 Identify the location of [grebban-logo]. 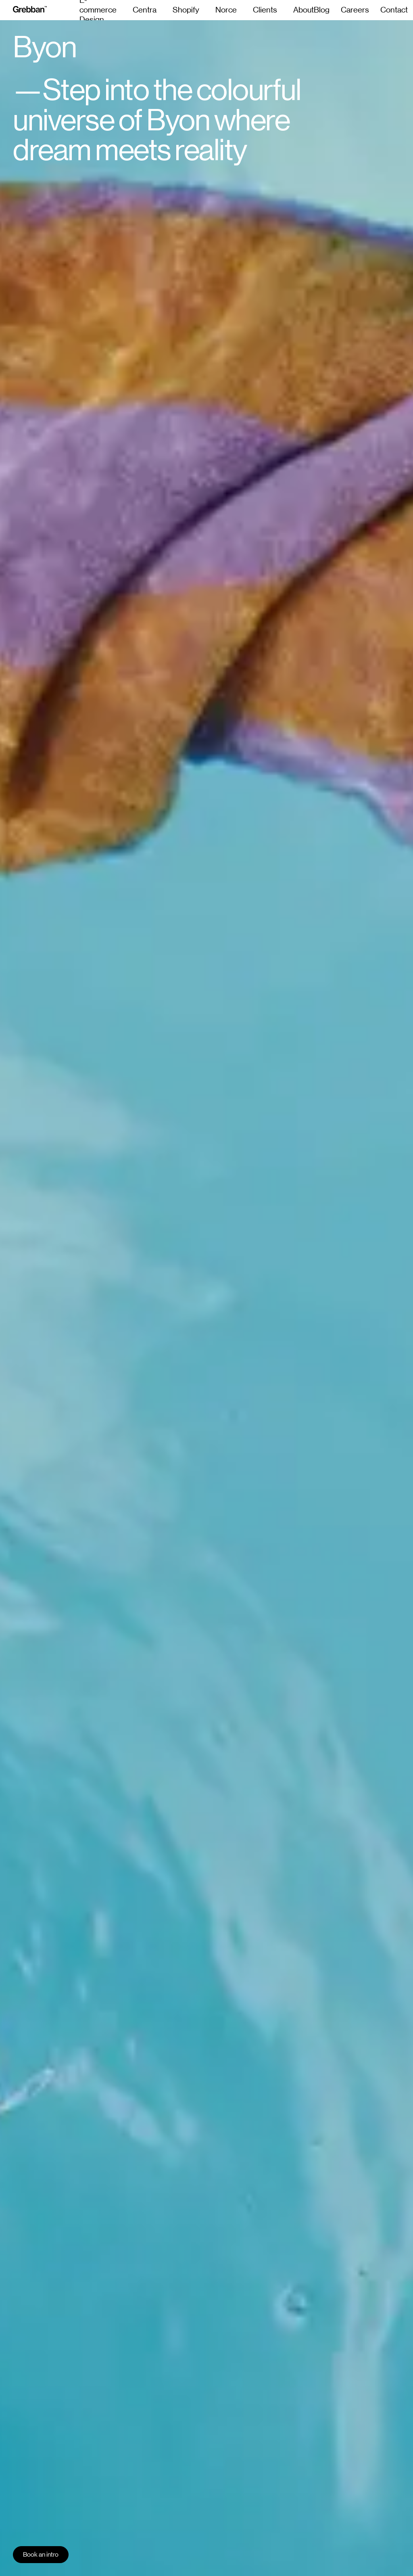
(30, 10).